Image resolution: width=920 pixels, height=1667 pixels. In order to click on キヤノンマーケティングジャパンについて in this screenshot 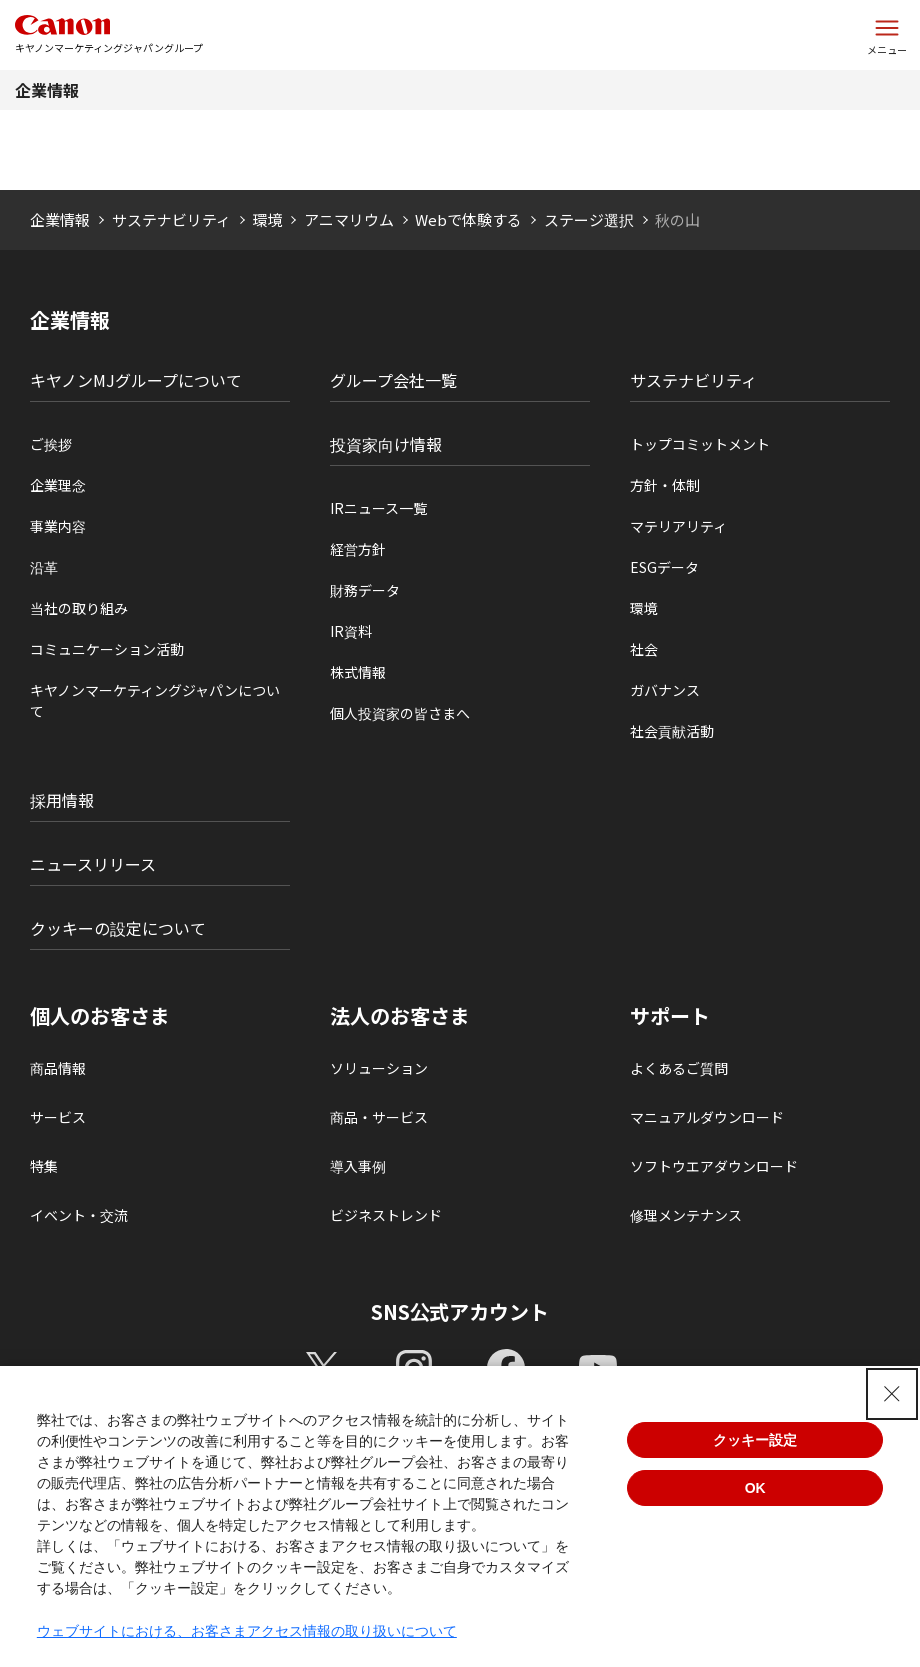, I will do `click(155, 700)`.